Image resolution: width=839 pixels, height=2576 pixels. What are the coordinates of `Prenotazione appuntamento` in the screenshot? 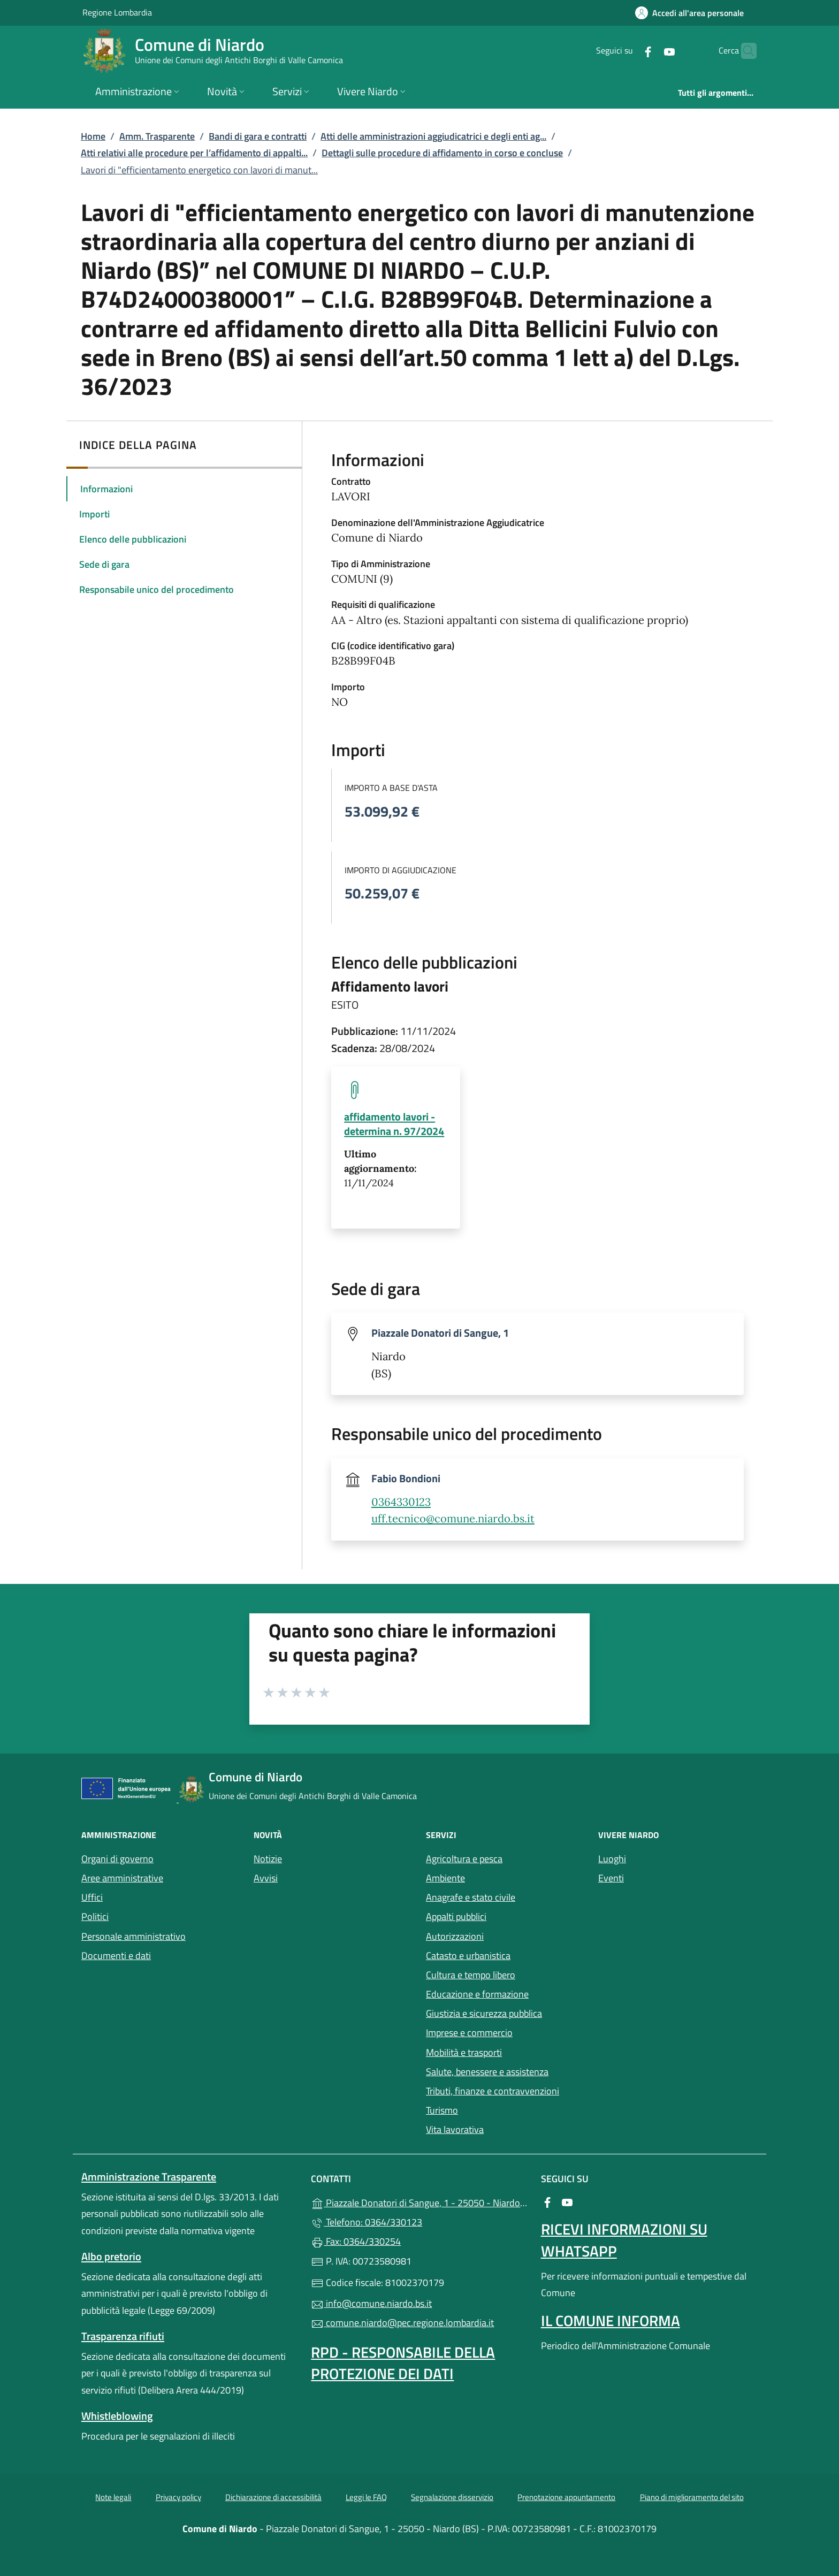 It's located at (566, 2497).